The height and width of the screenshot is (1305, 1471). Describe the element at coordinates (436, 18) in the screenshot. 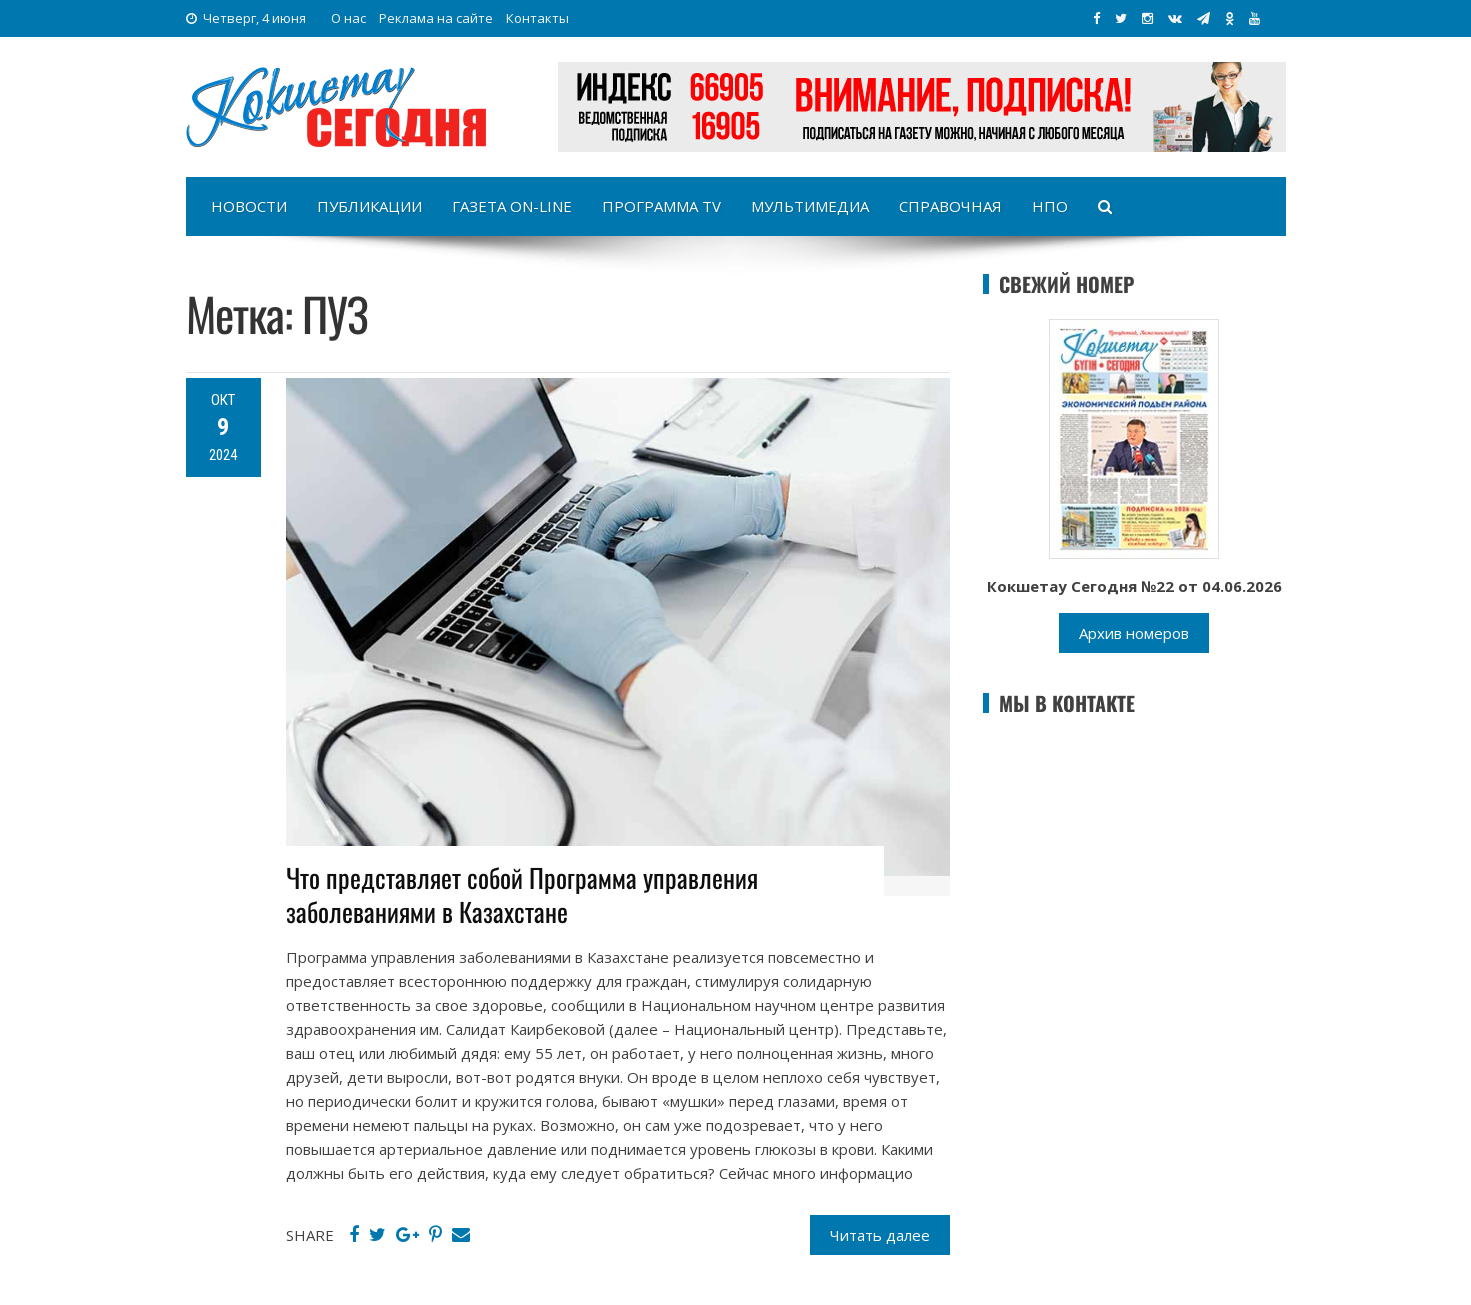

I see `Реклама на сайте` at that location.